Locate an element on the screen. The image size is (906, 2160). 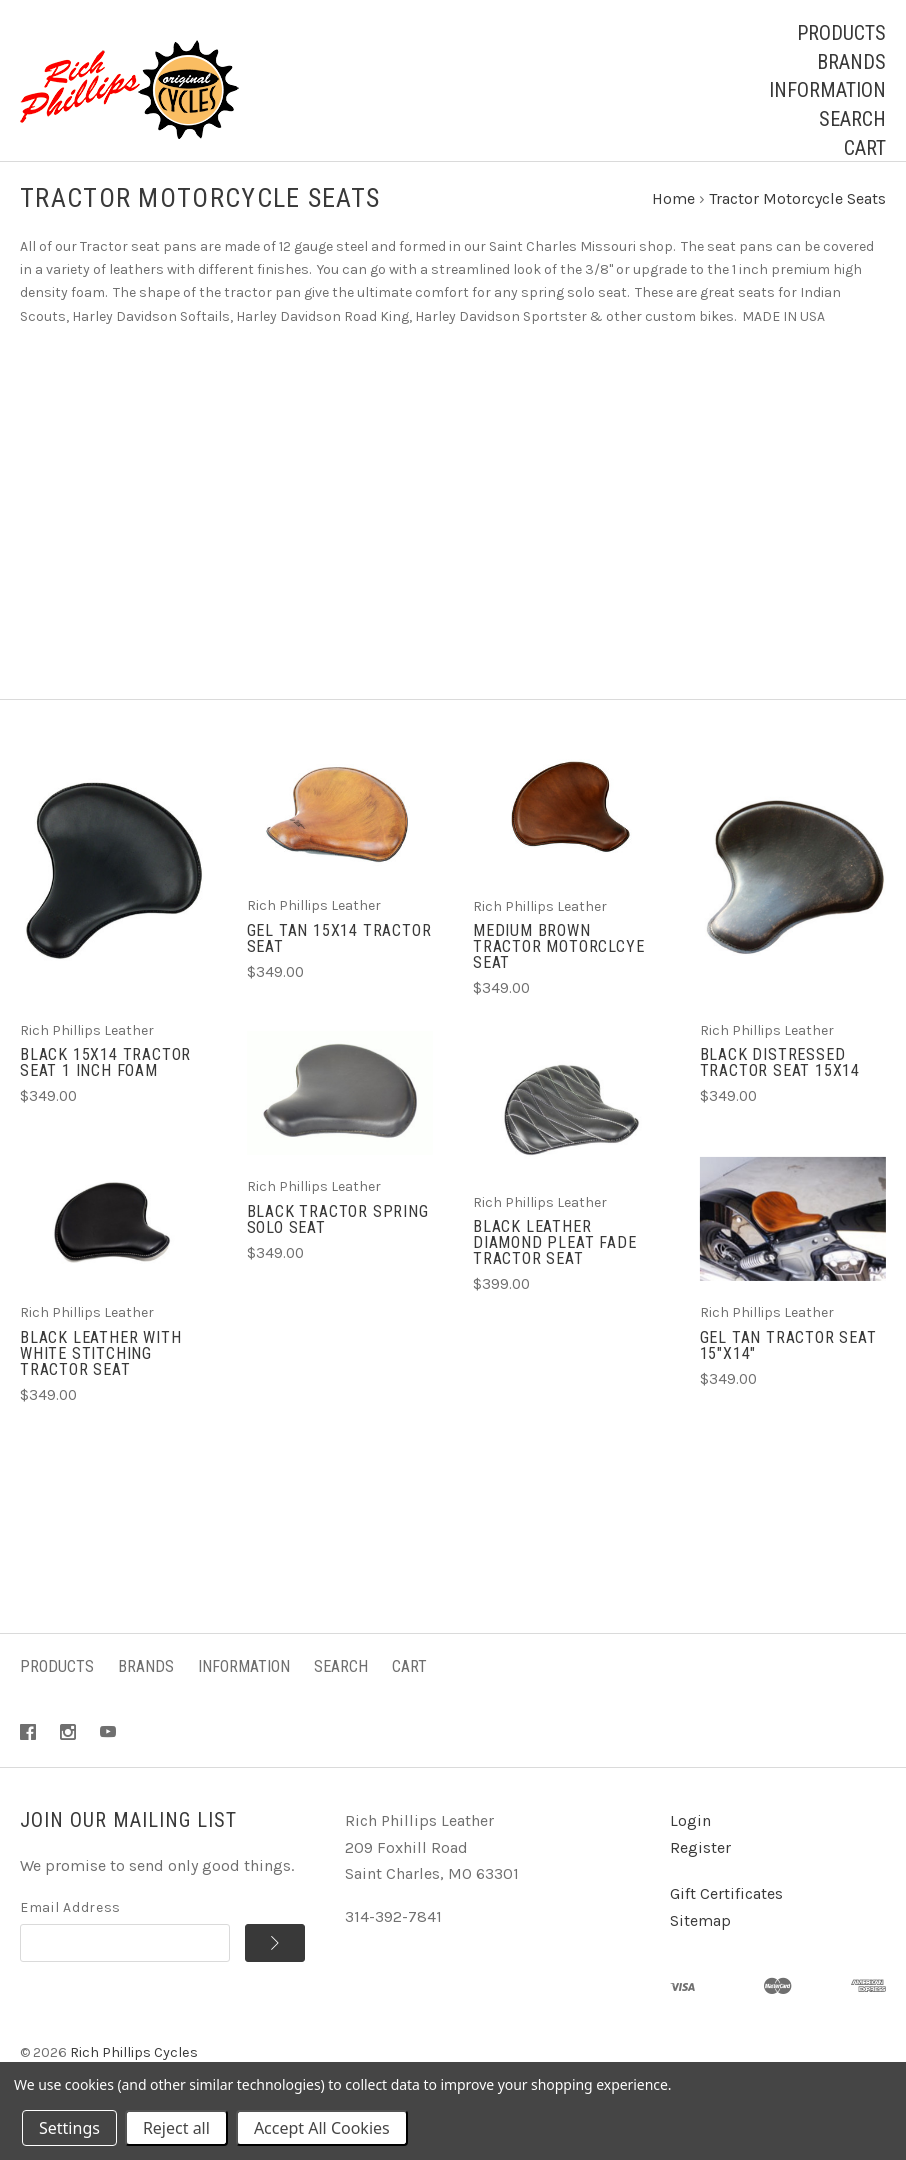
Register is located at coordinates (700, 1866).